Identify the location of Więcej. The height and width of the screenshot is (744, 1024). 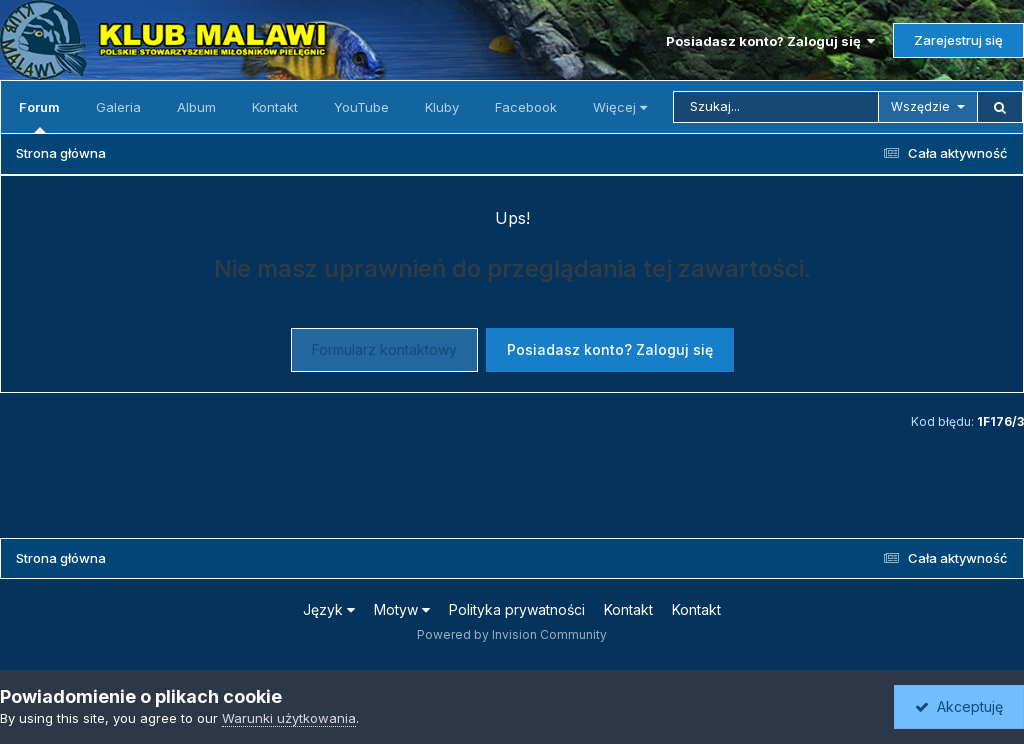
(620, 107).